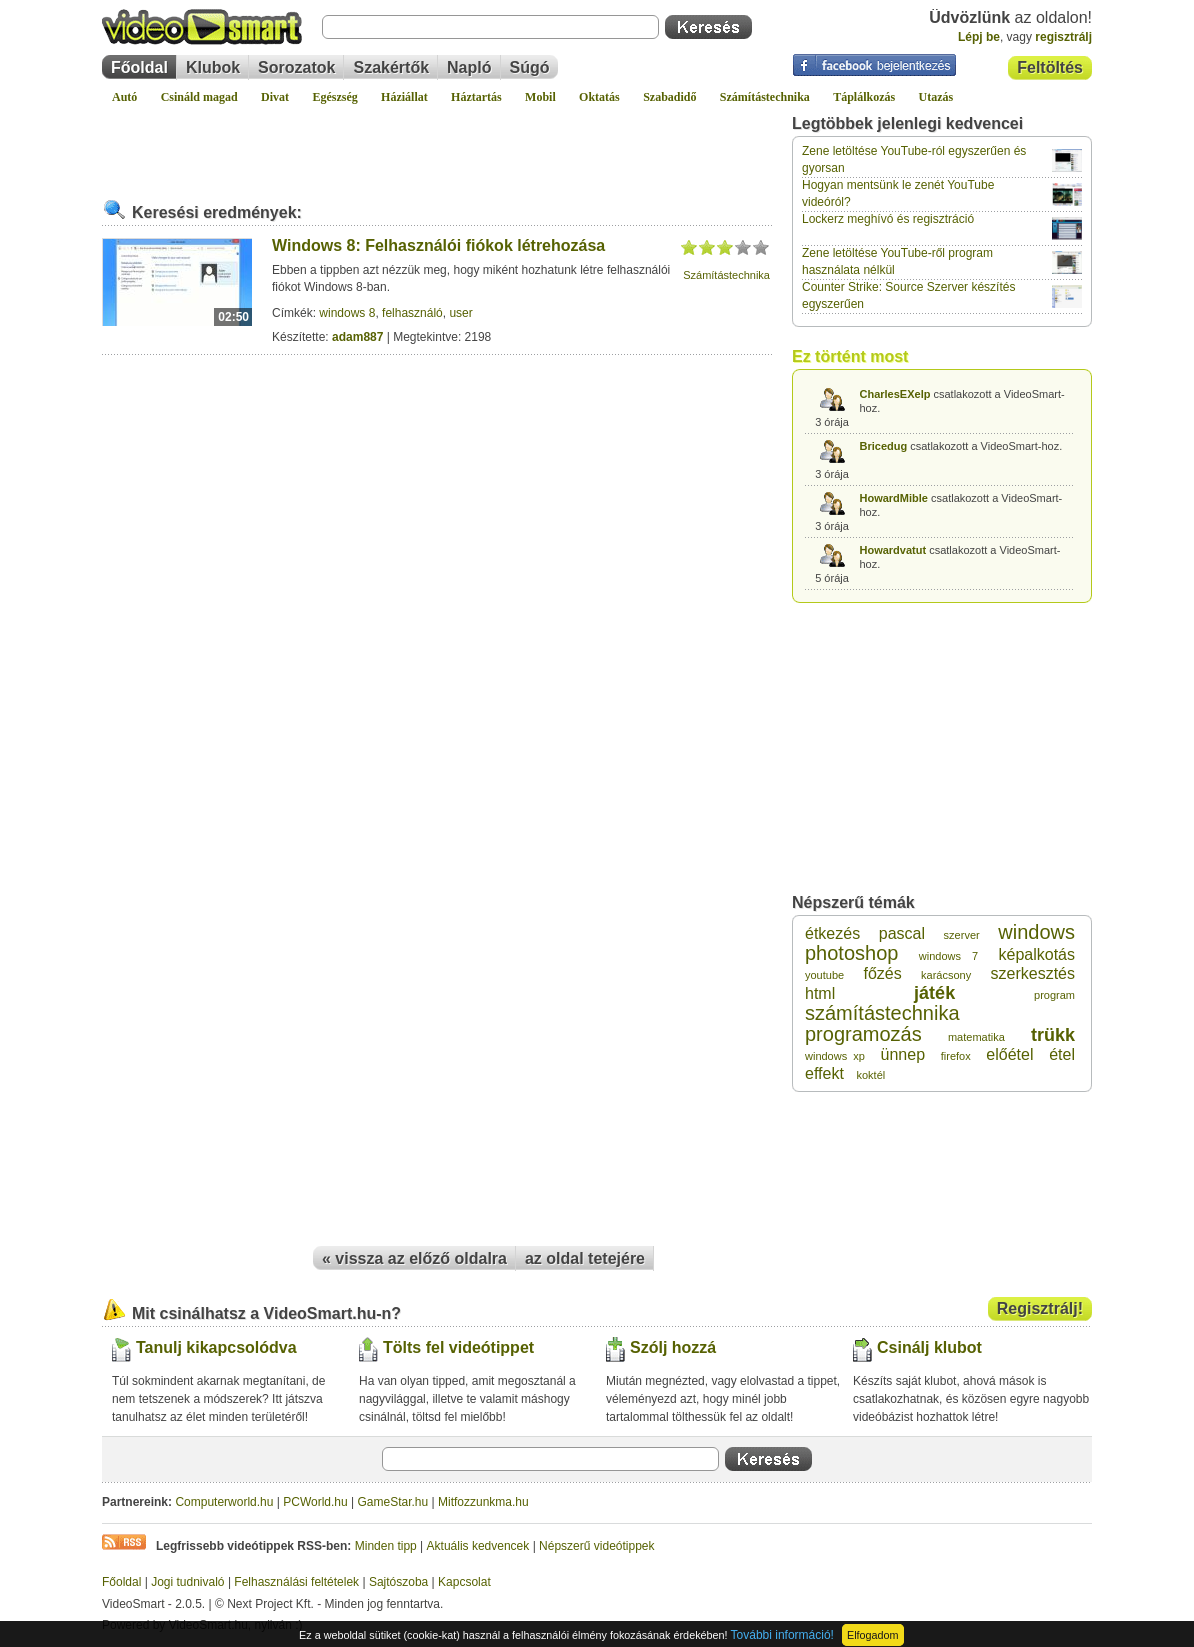 This screenshot has height=1647, width=1194. I want to click on számítástechnika, so click(882, 1013).